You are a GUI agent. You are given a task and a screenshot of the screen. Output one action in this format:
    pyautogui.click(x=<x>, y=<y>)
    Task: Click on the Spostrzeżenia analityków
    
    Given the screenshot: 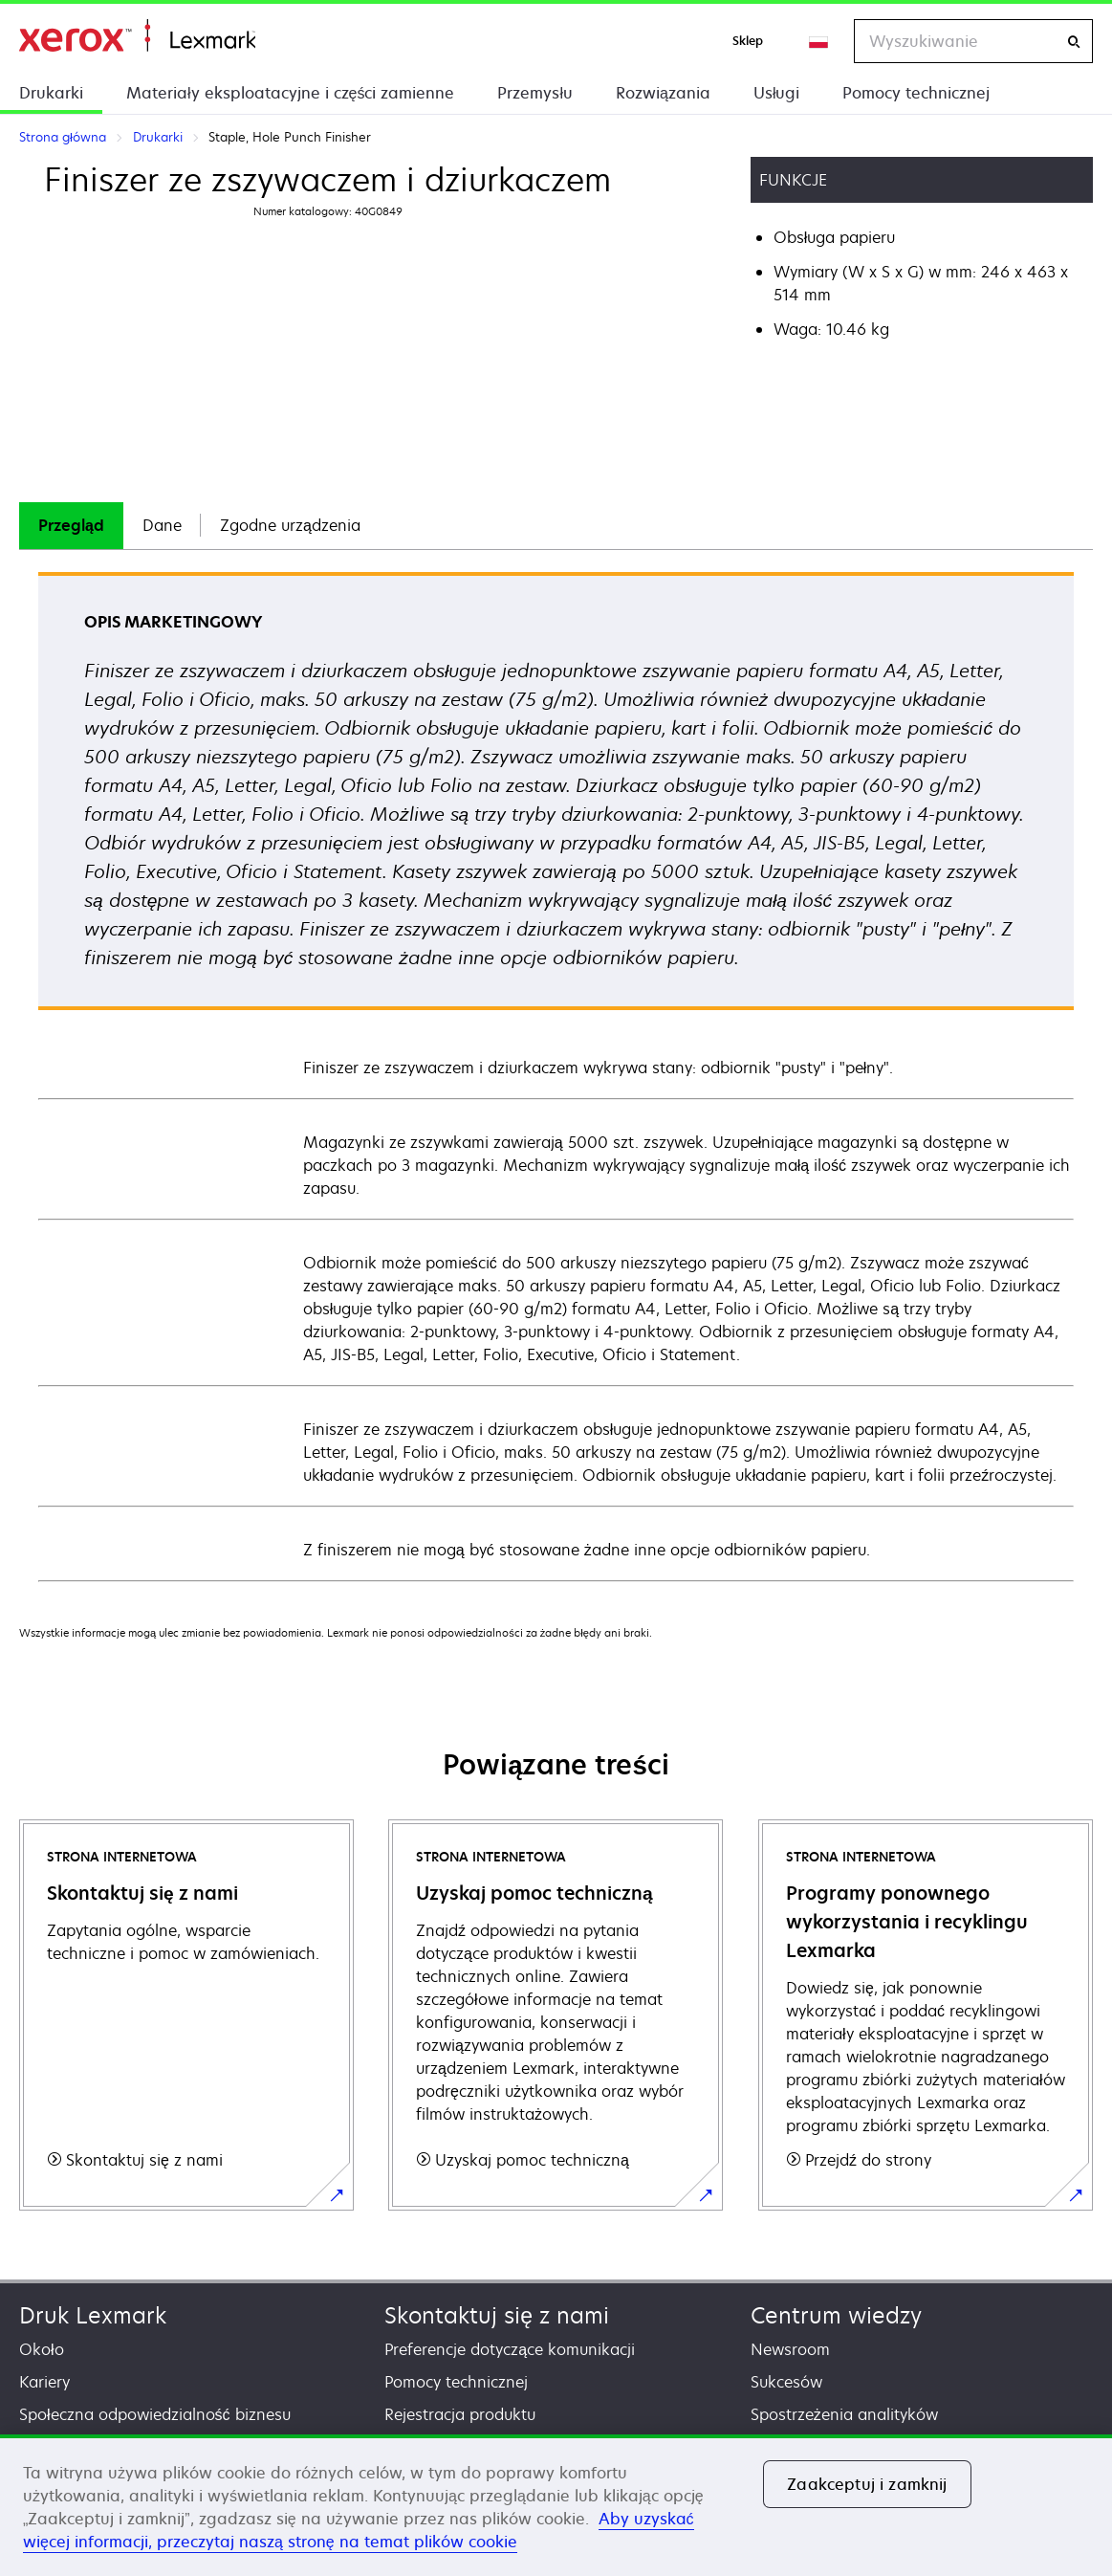 What is the action you would take?
    pyautogui.click(x=844, y=2414)
    